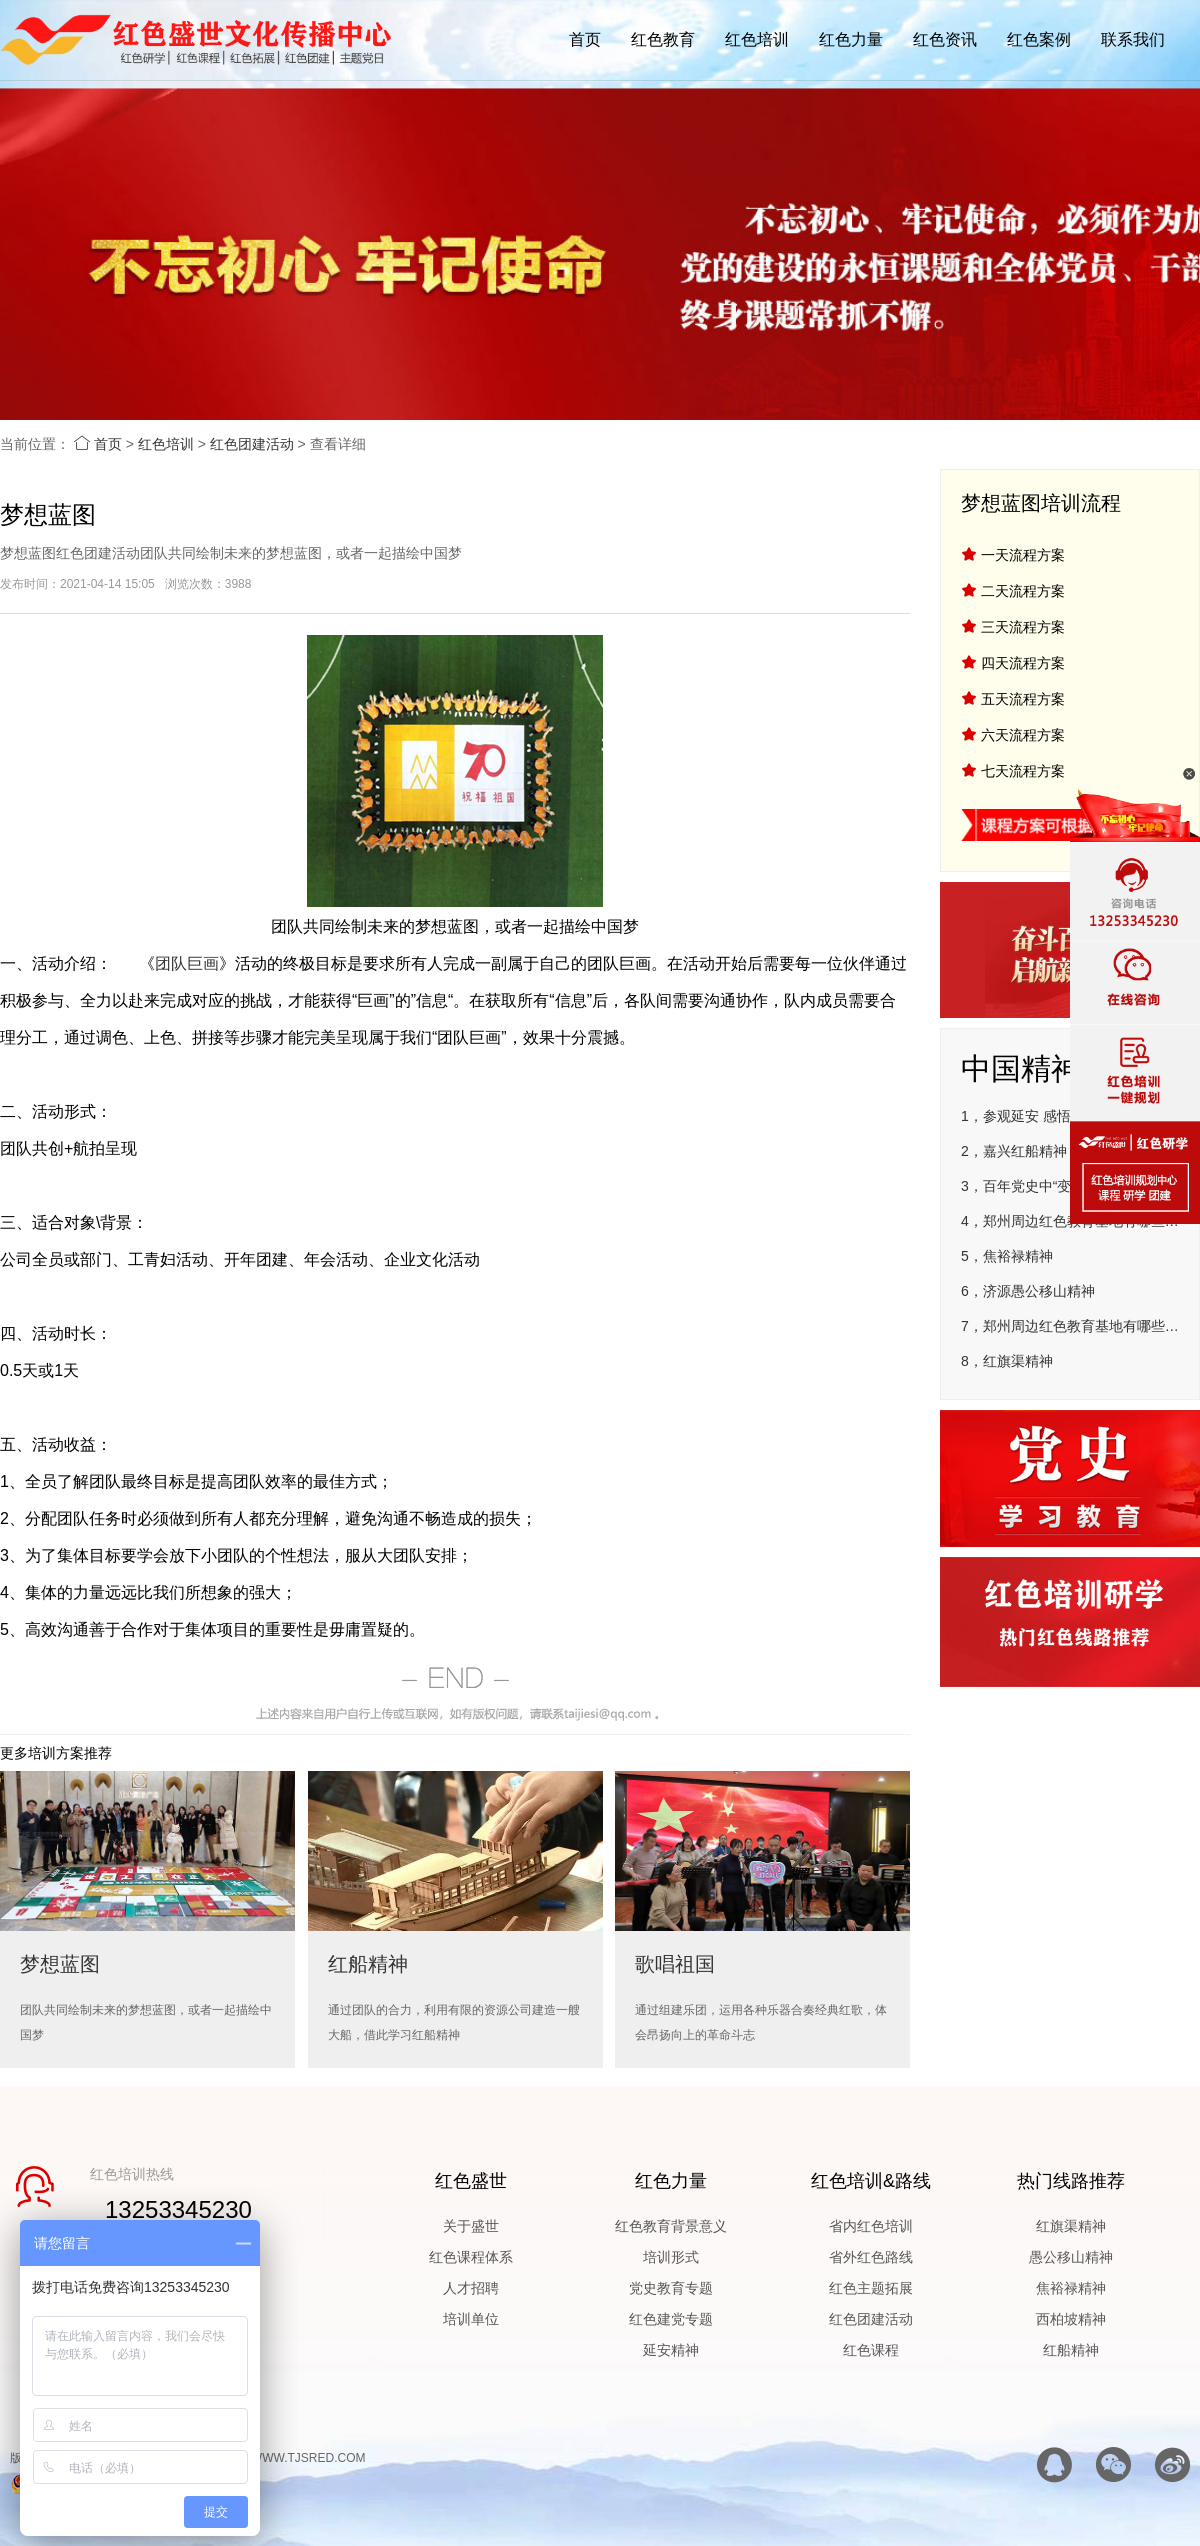 The width and height of the screenshot is (1200, 2546). Describe the element at coordinates (851, 39) in the screenshot. I see `红色力量` at that location.